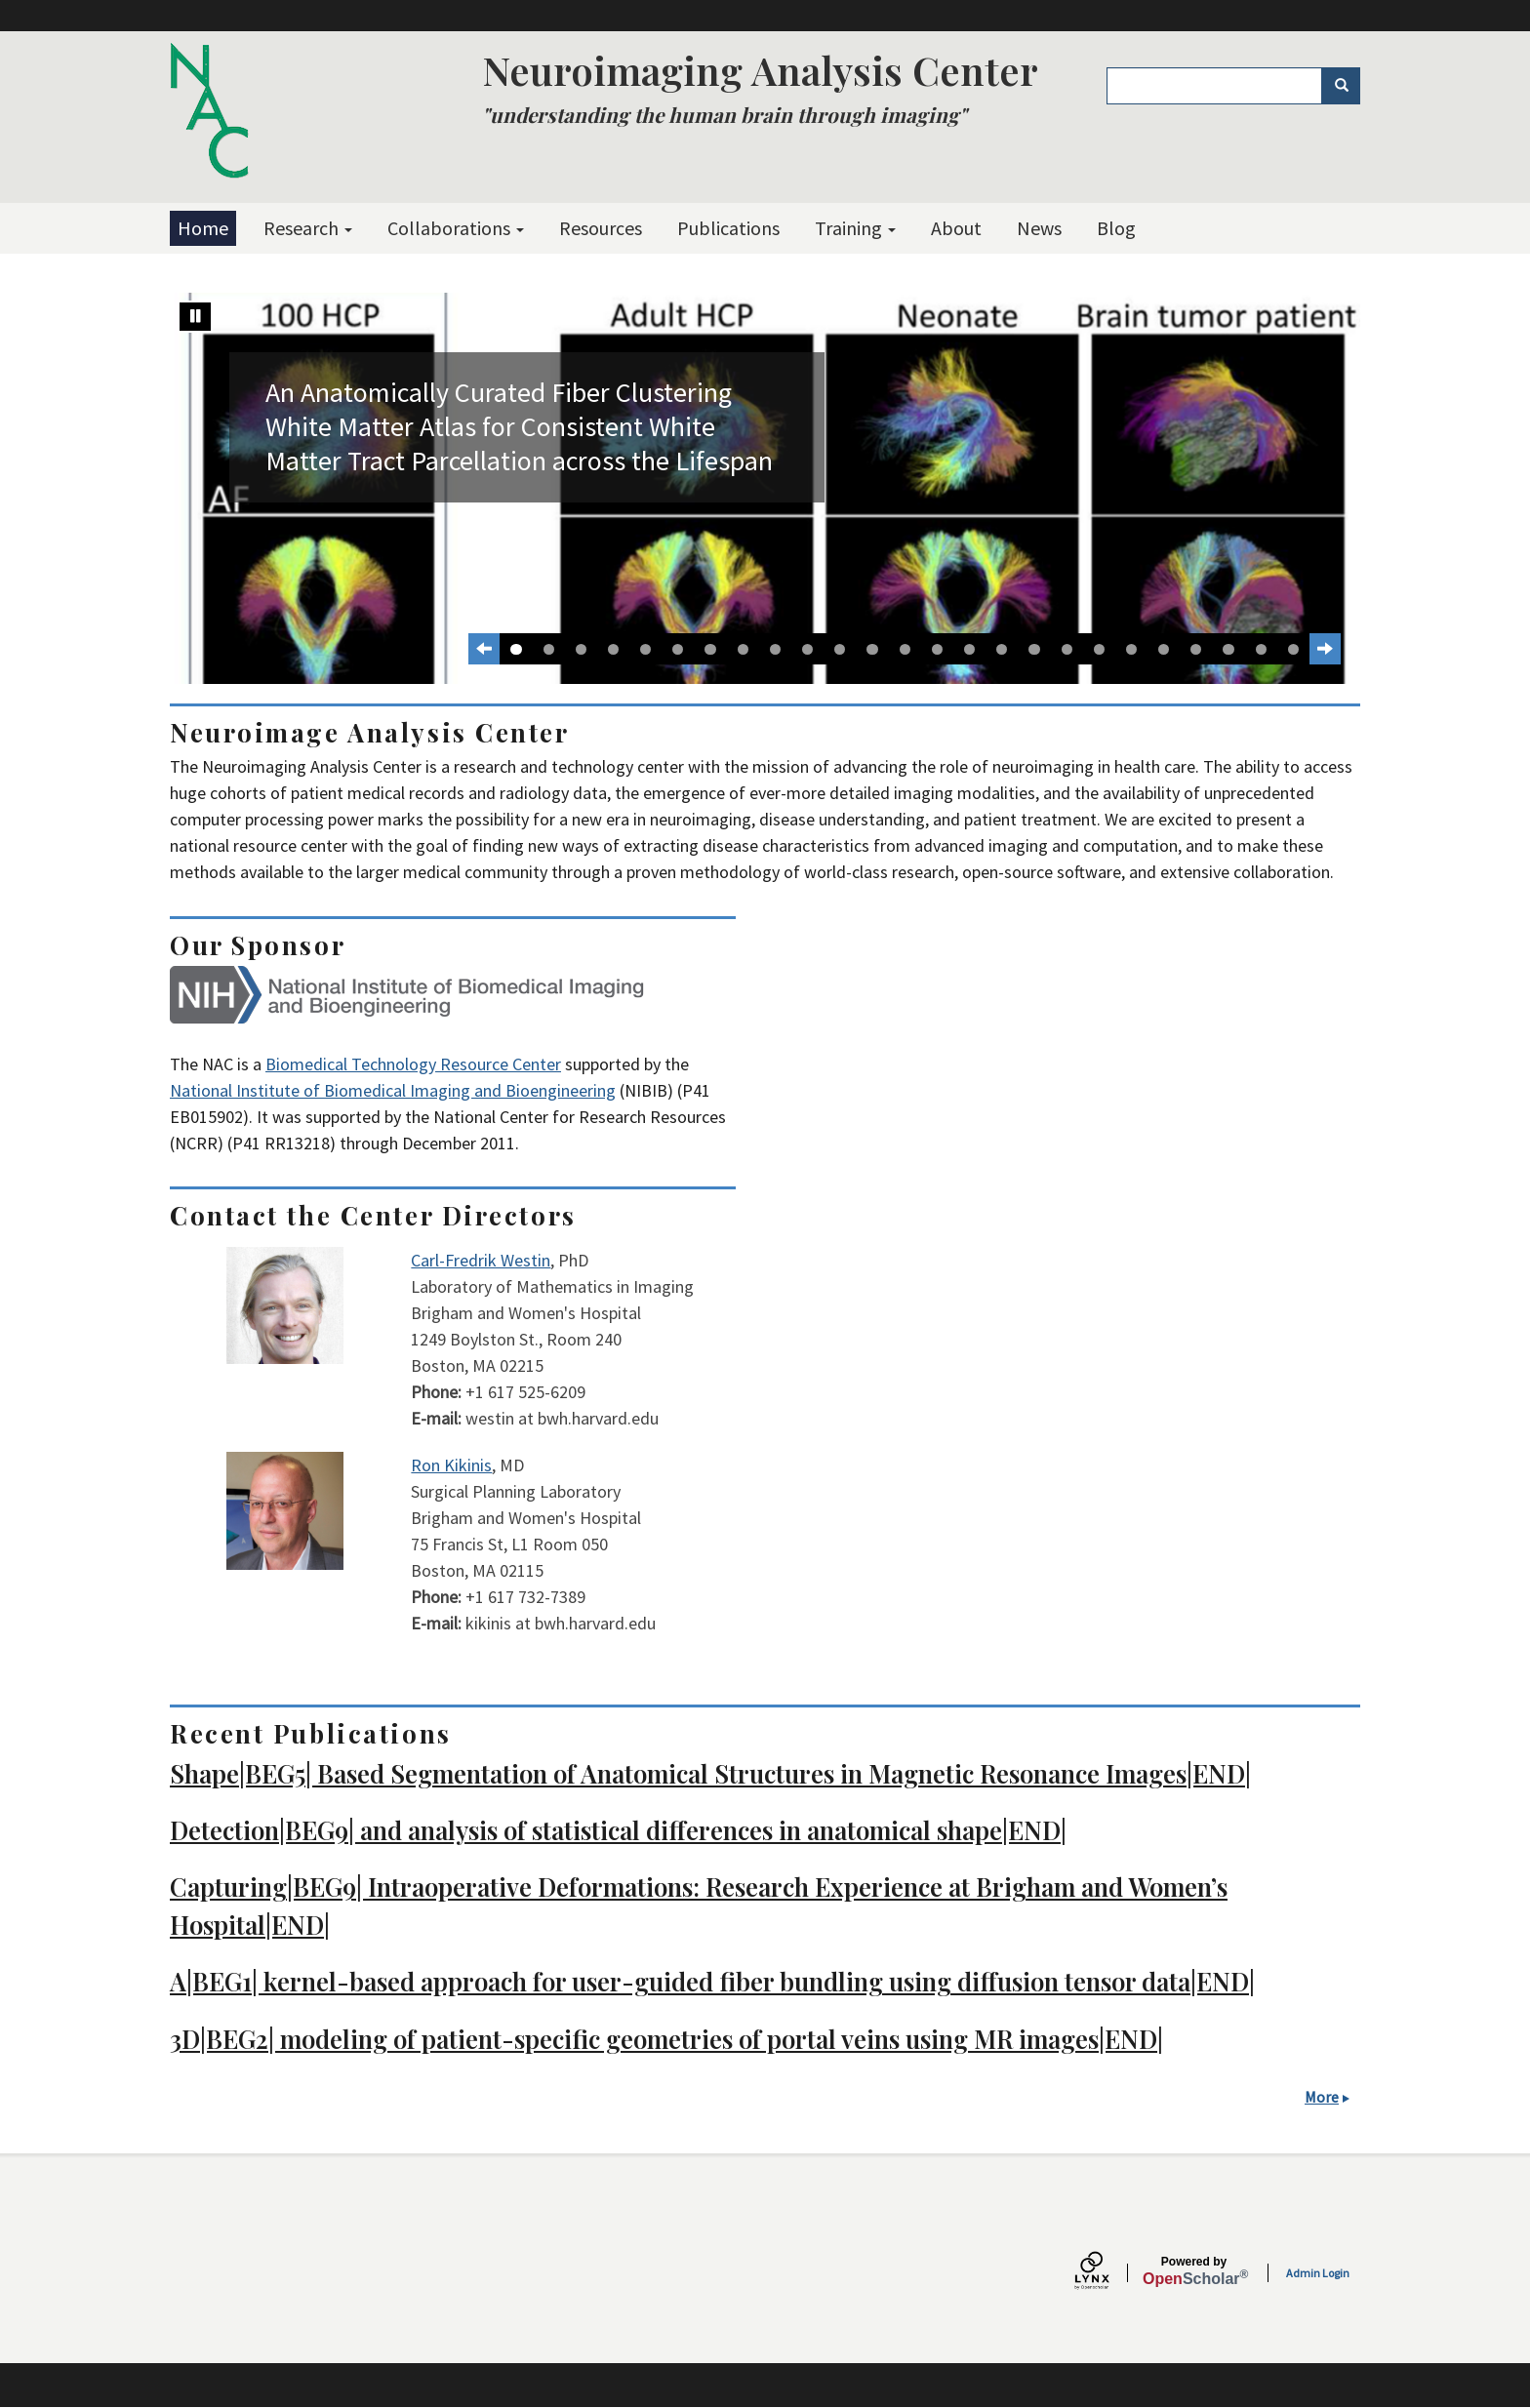  Describe the element at coordinates (956, 228) in the screenshot. I see `About` at that location.